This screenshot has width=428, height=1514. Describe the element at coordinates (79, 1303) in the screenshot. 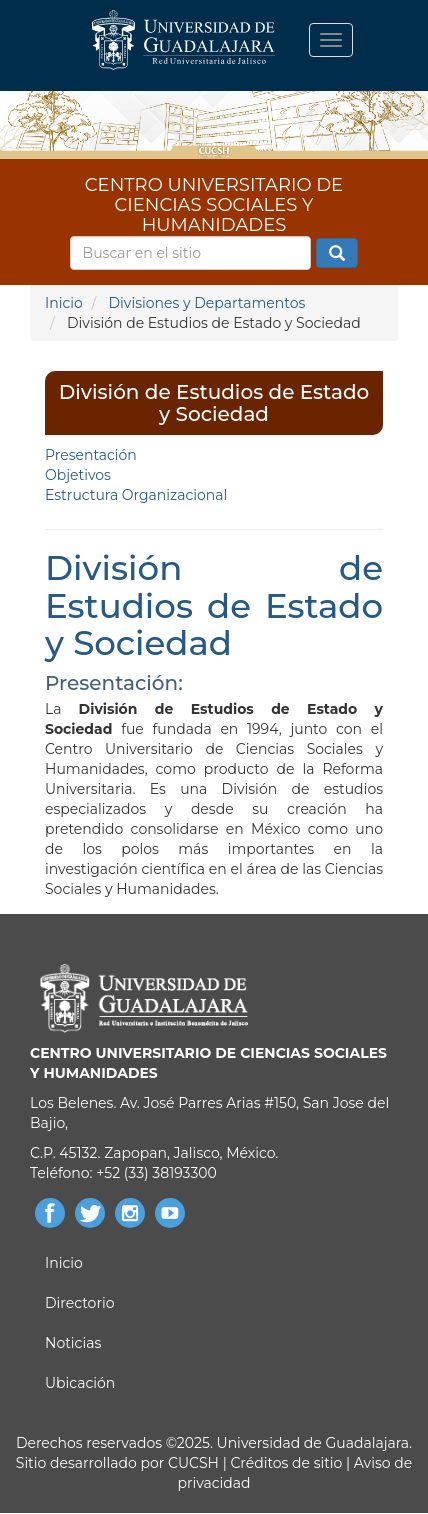

I see `Directorio` at that location.